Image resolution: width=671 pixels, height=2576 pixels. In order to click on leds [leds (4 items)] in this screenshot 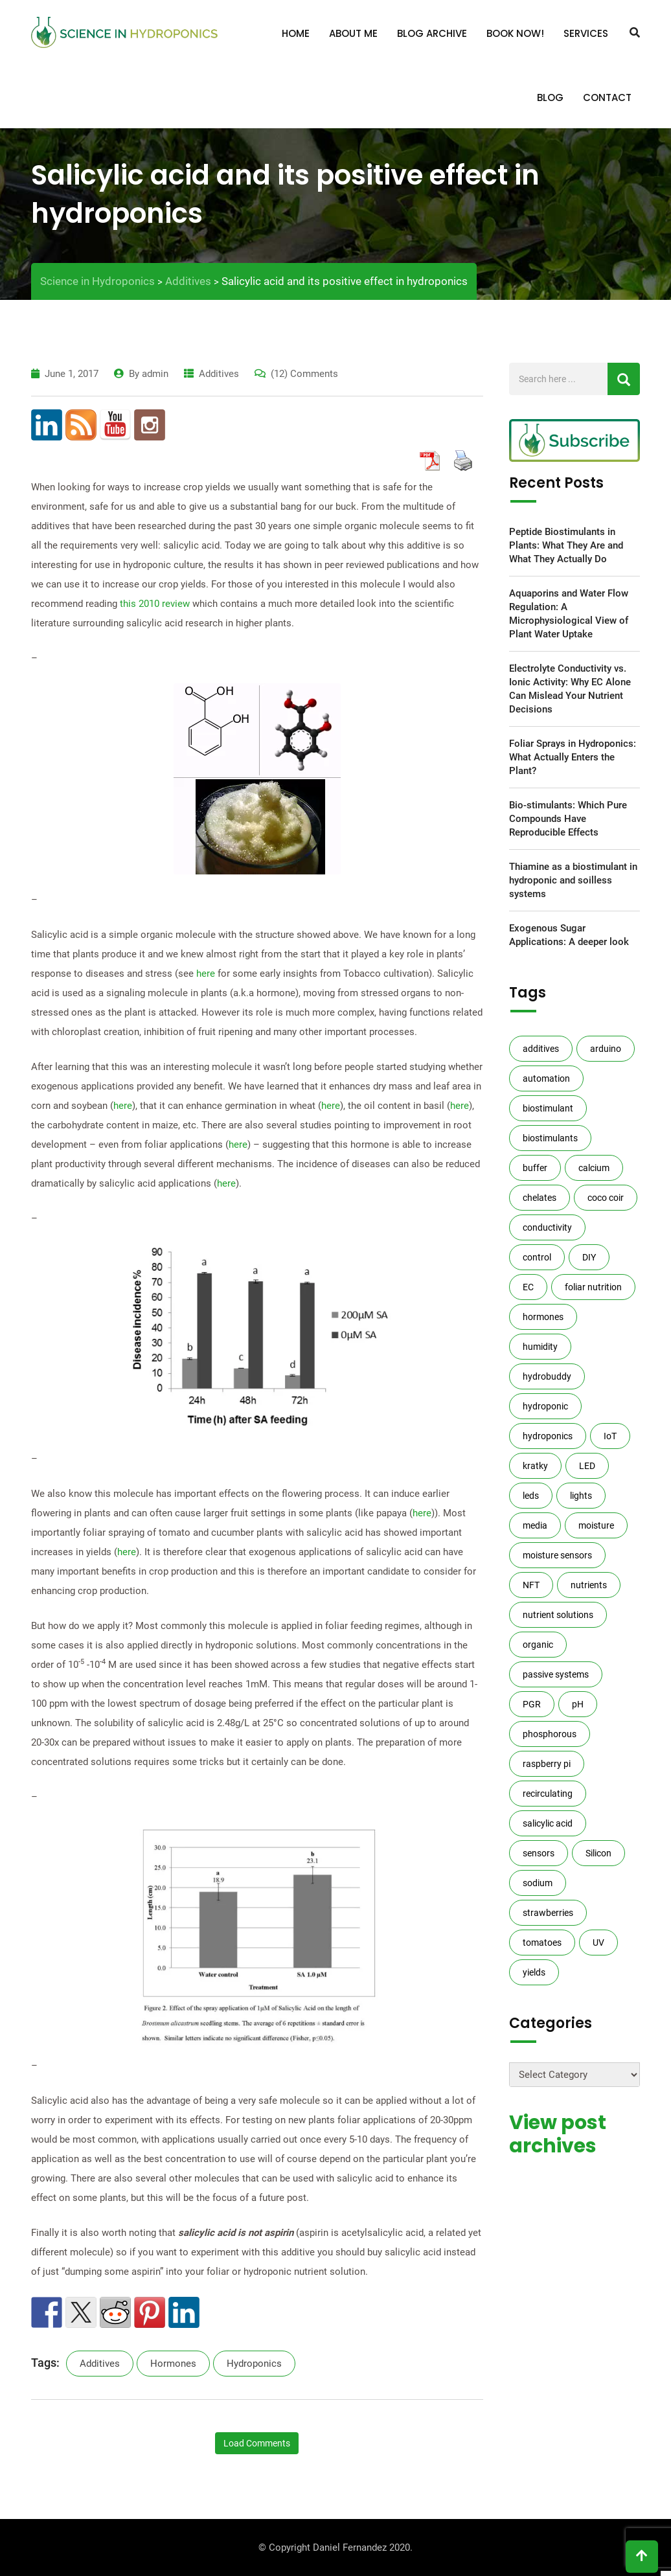, I will do `click(531, 1495)`.